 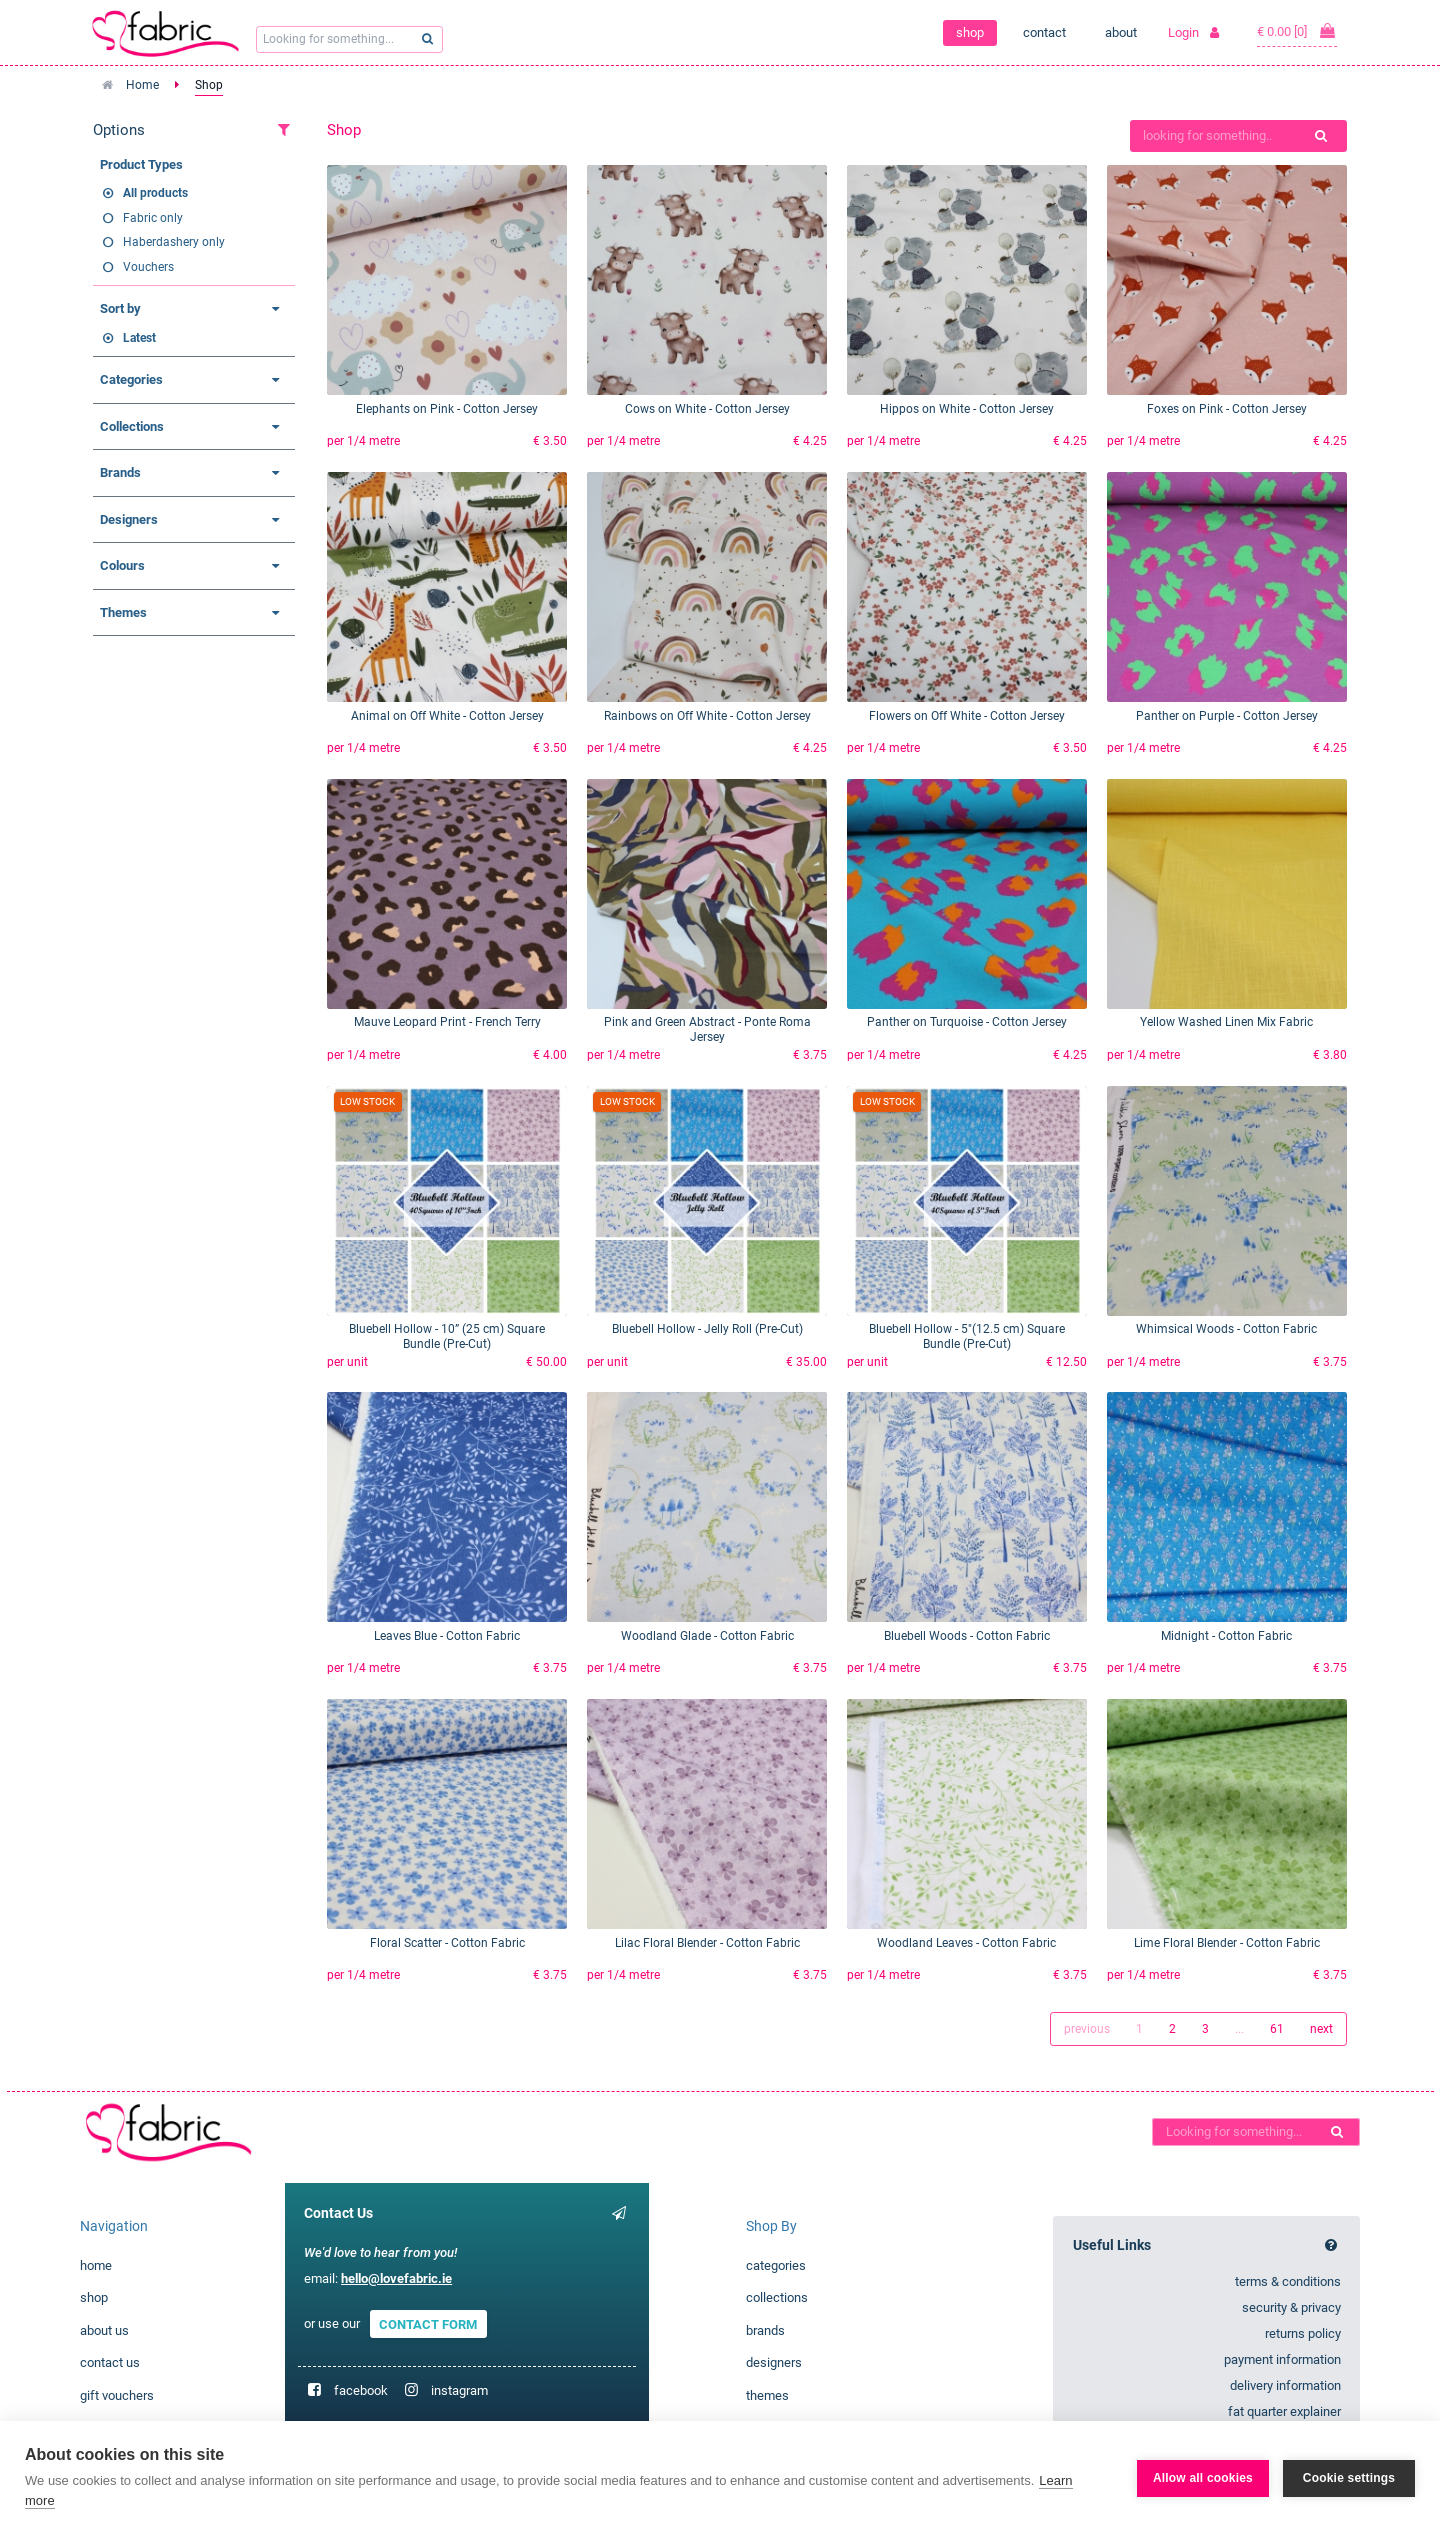 I want to click on Mauve Leopard Print - French Terry, so click(x=447, y=1022).